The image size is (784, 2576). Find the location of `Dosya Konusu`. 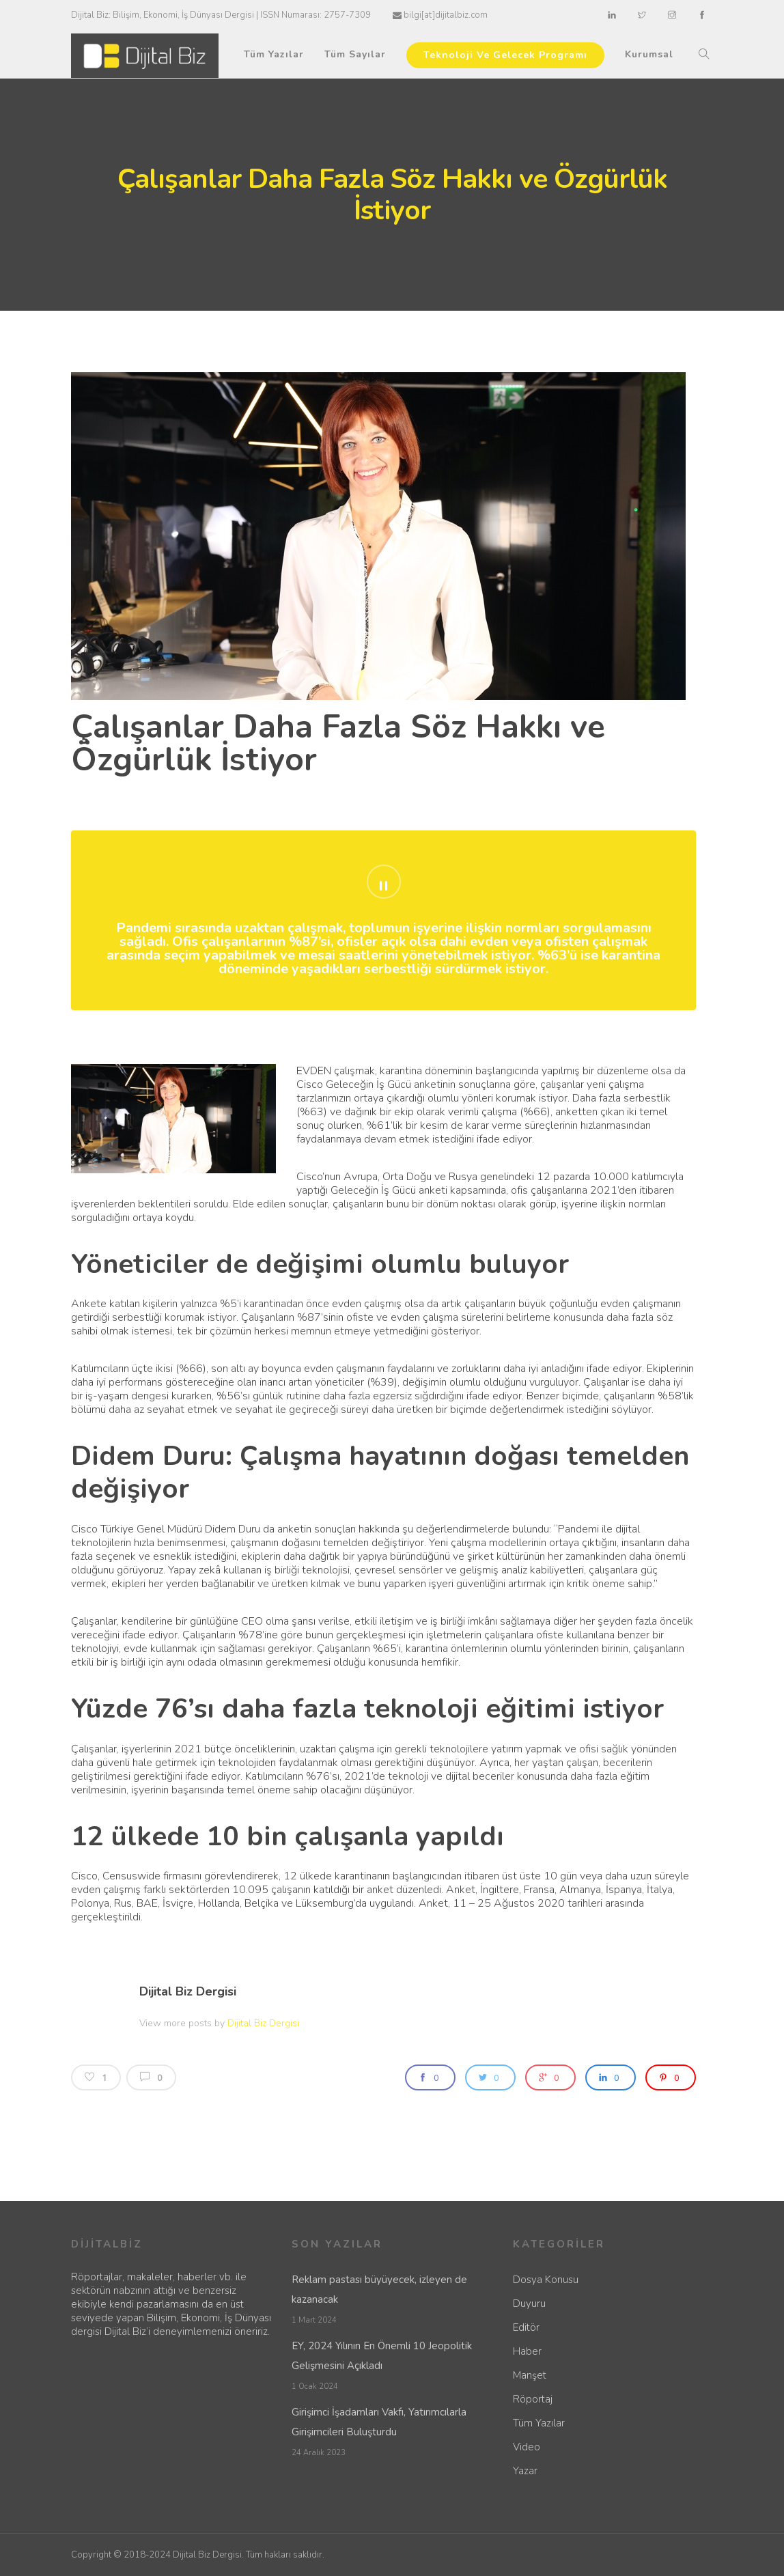

Dosya Konusu is located at coordinates (545, 2279).